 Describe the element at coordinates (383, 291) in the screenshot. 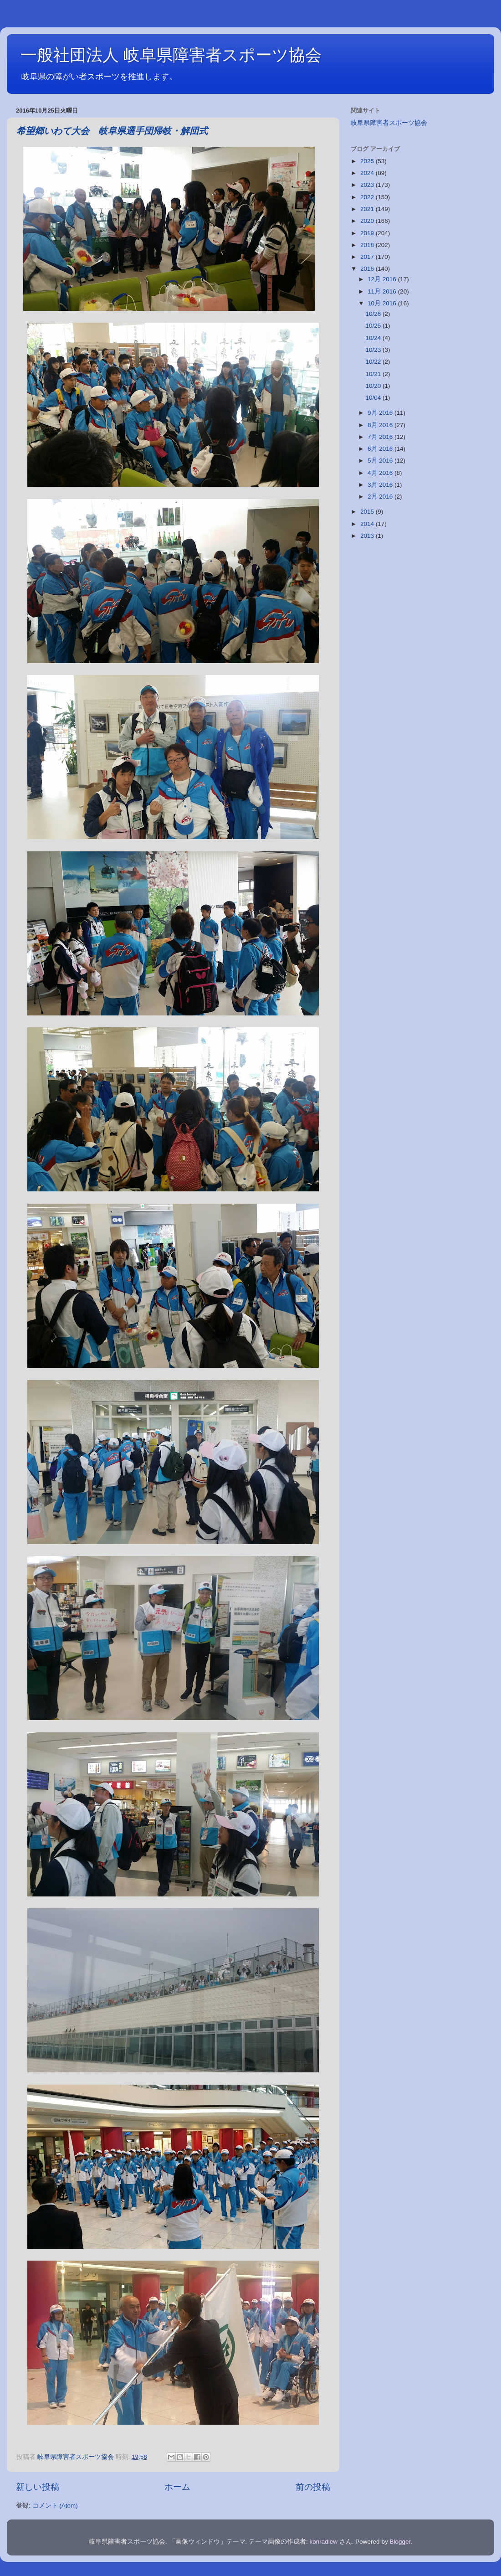

I see `11月 2016` at that location.